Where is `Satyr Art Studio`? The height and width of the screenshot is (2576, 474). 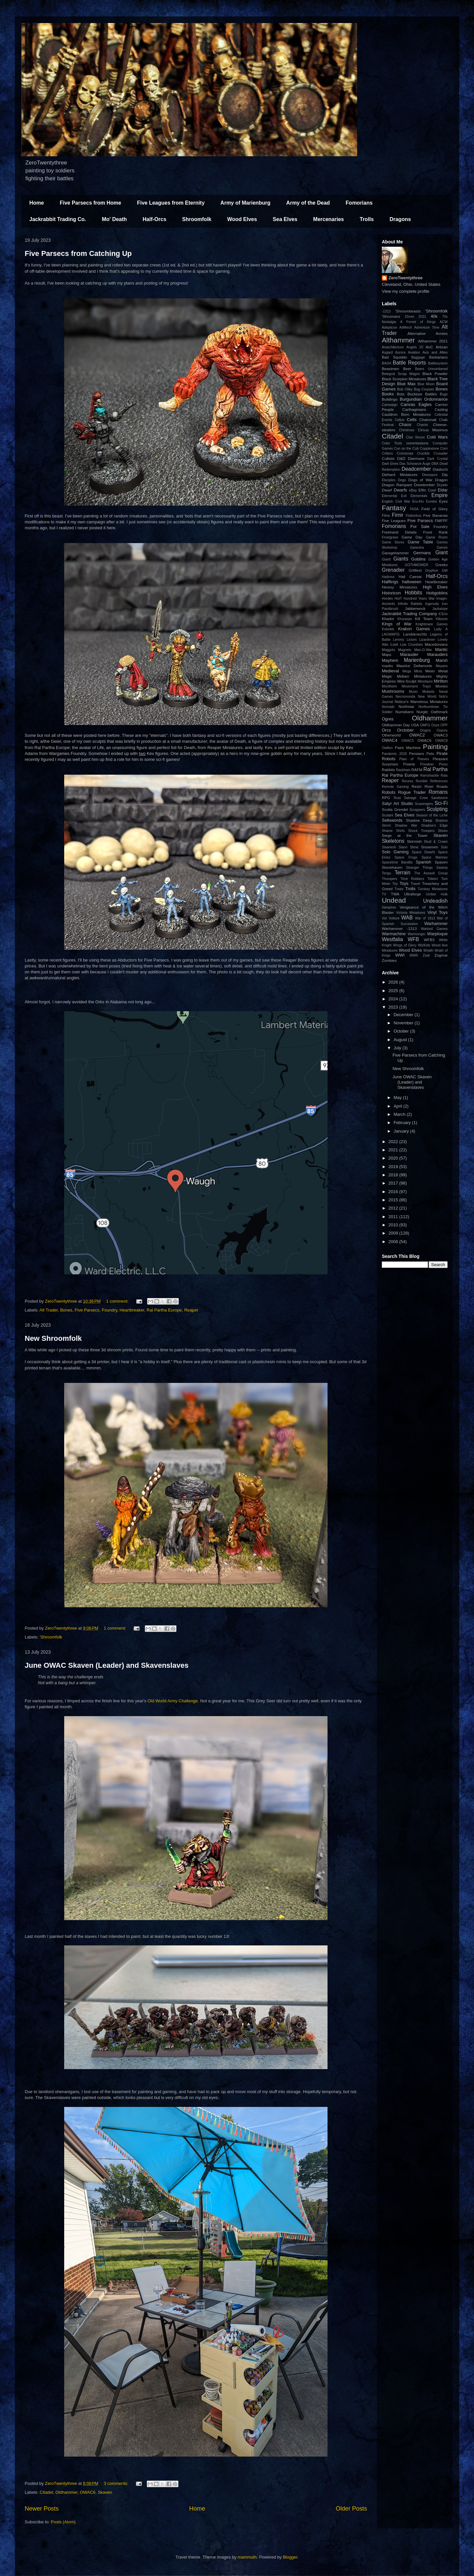
Satyr Art Studio is located at coordinates (397, 803).